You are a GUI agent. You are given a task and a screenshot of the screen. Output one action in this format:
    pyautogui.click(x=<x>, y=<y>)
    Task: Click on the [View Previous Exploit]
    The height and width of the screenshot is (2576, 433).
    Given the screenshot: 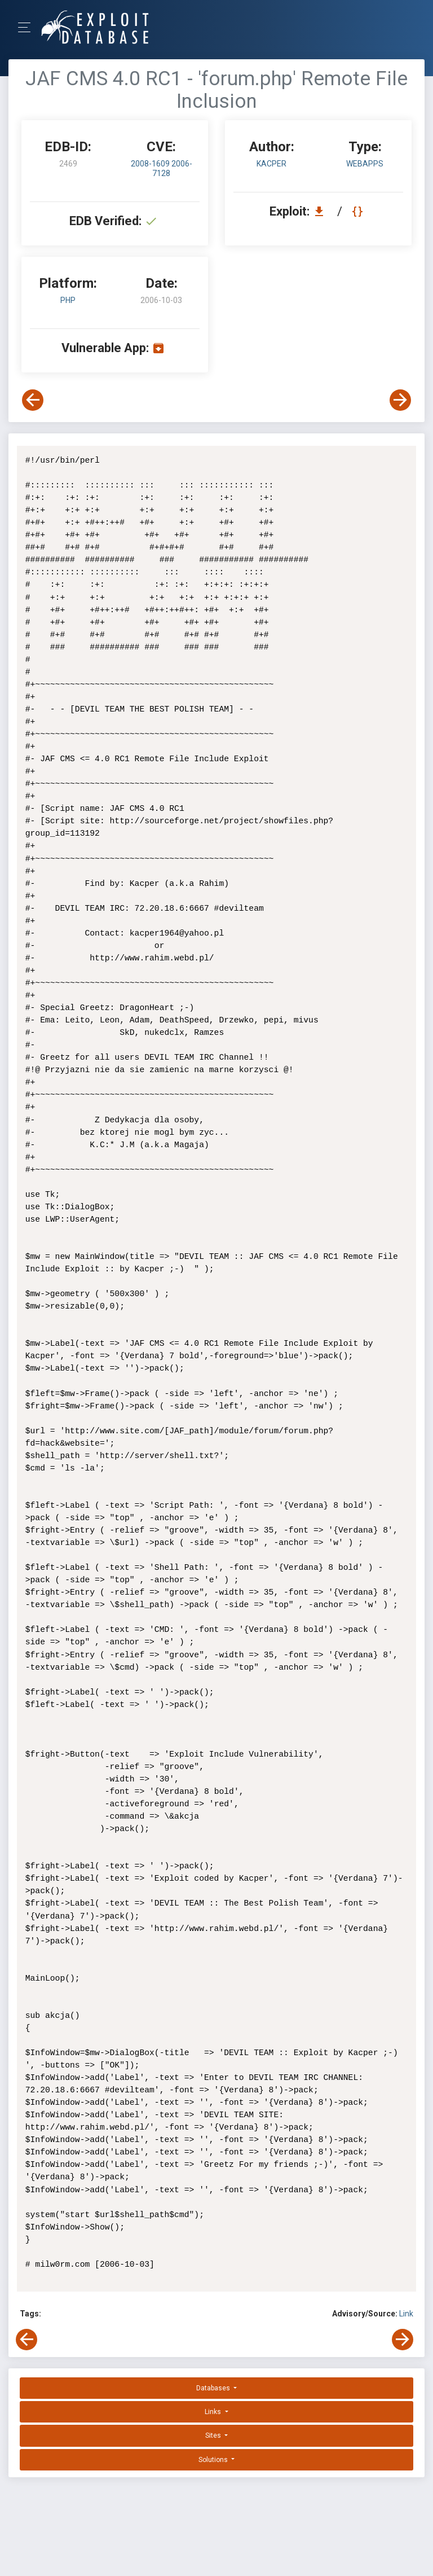 What is the action you would take?
    pyautogui.click(x=32, y=400)
    